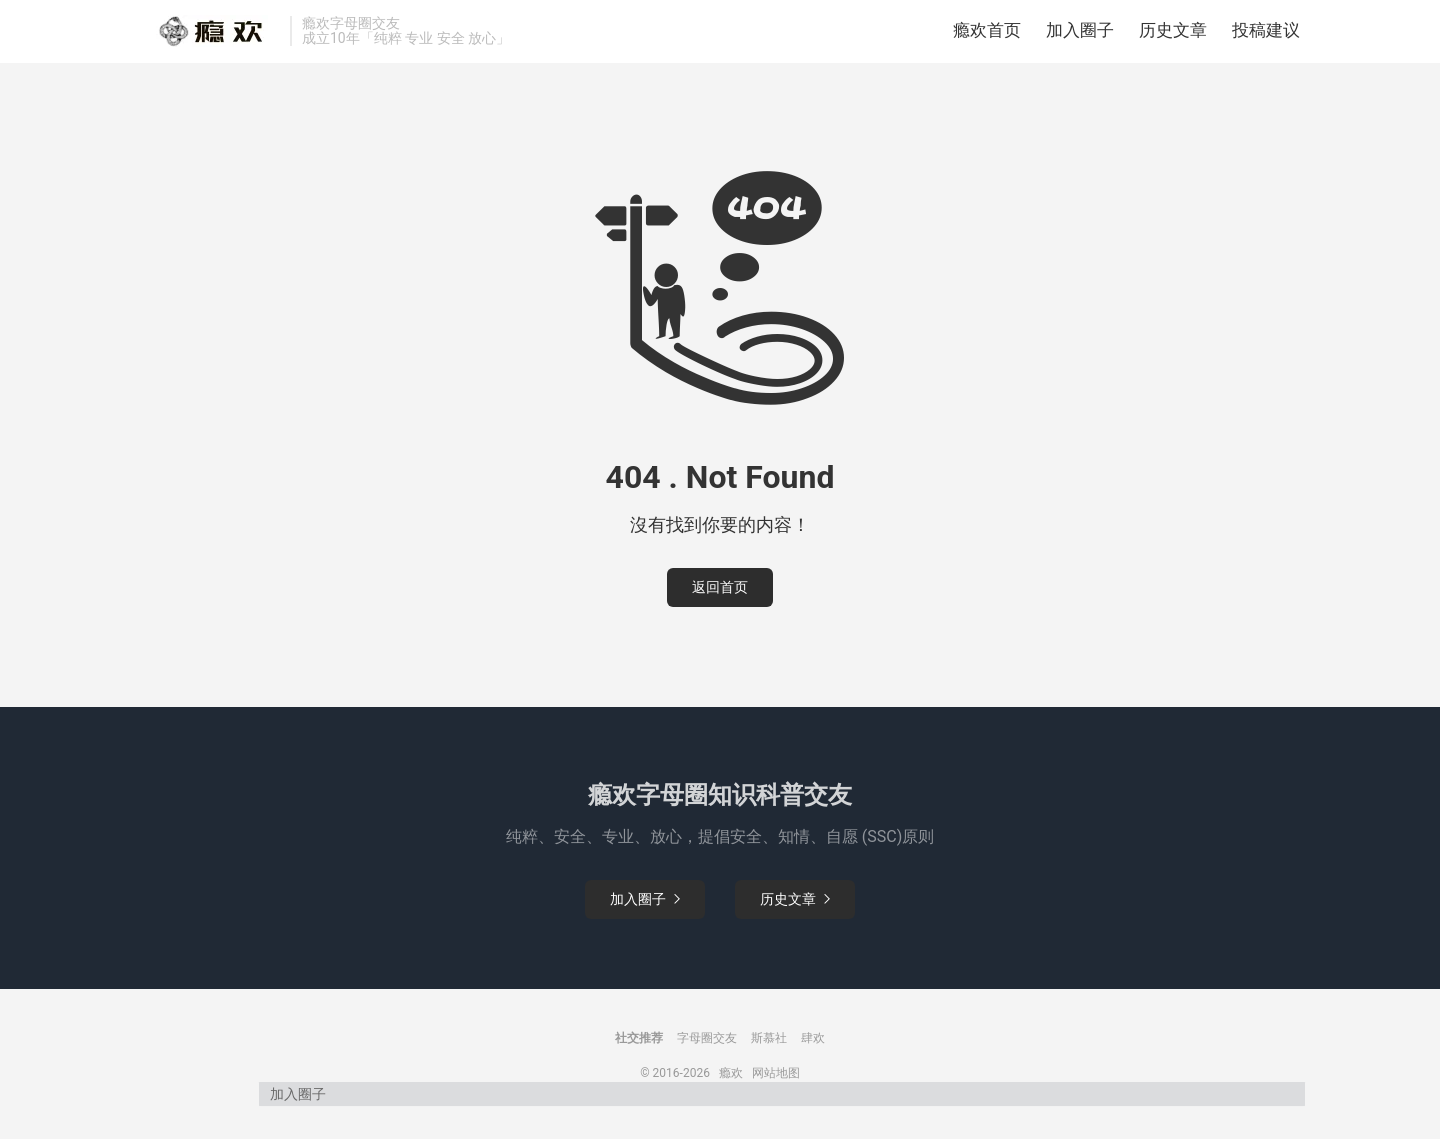 Image resolution: width=1440 pixels, height=1139 pixels. I want to click on 瘾欢, so click(731, 1082).